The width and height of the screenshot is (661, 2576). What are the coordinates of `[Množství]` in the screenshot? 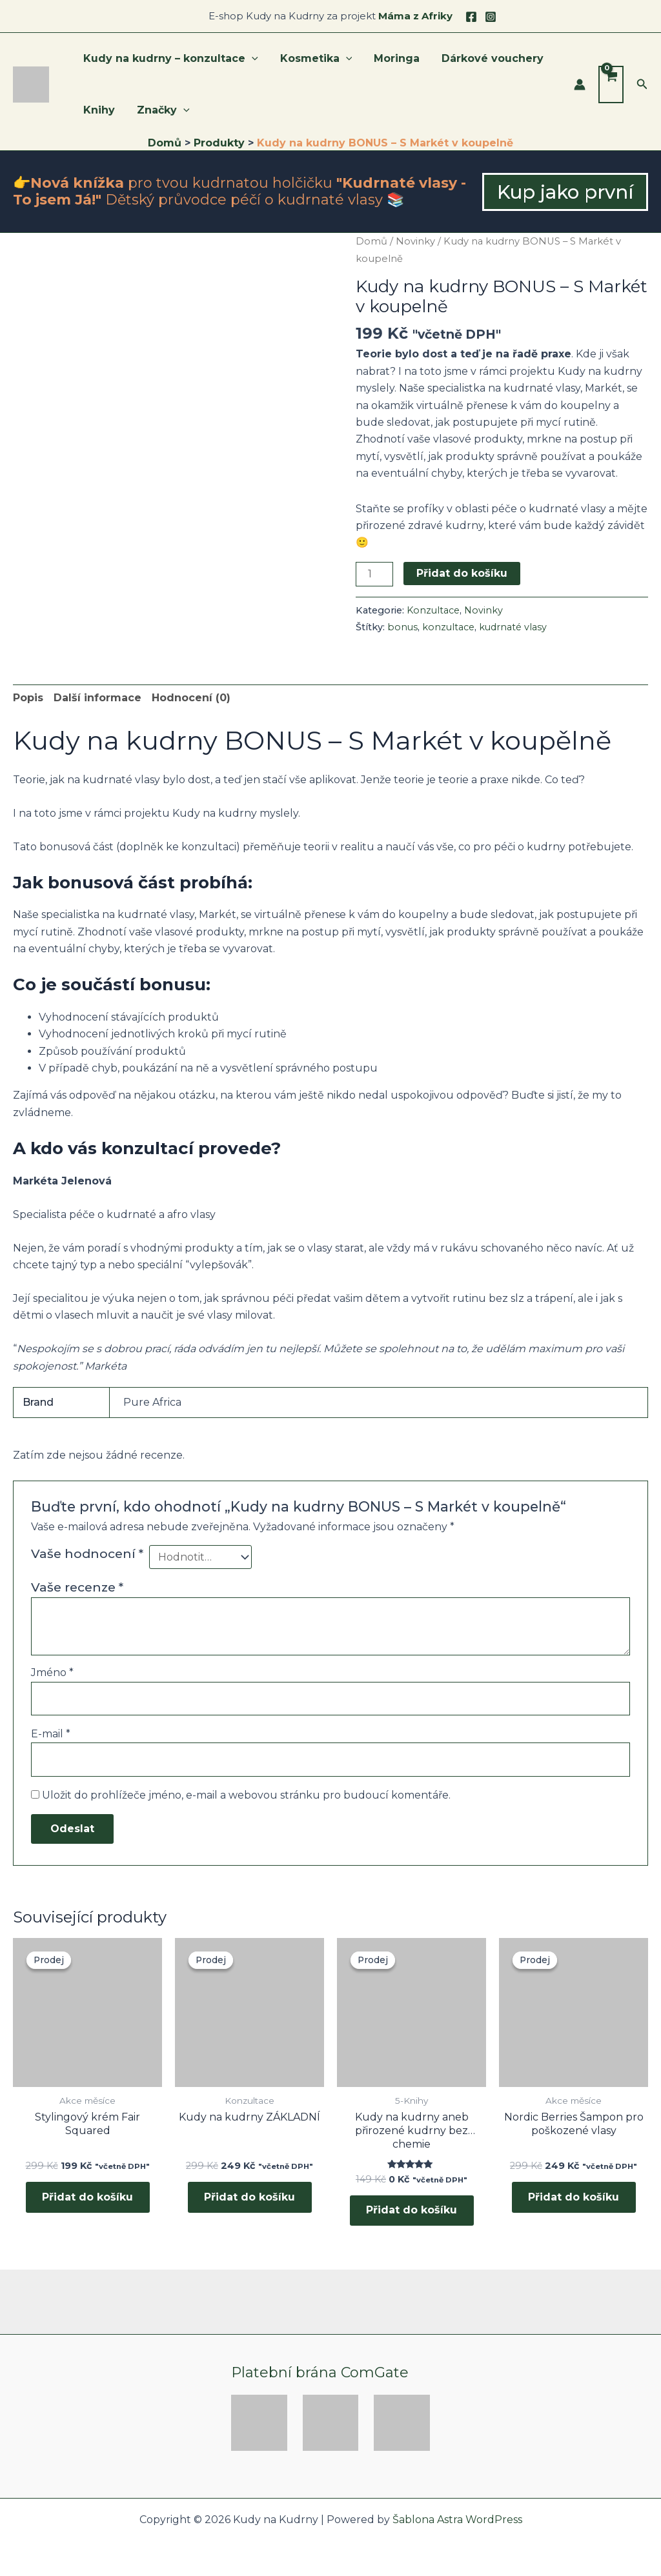 It's located at (374, 574).